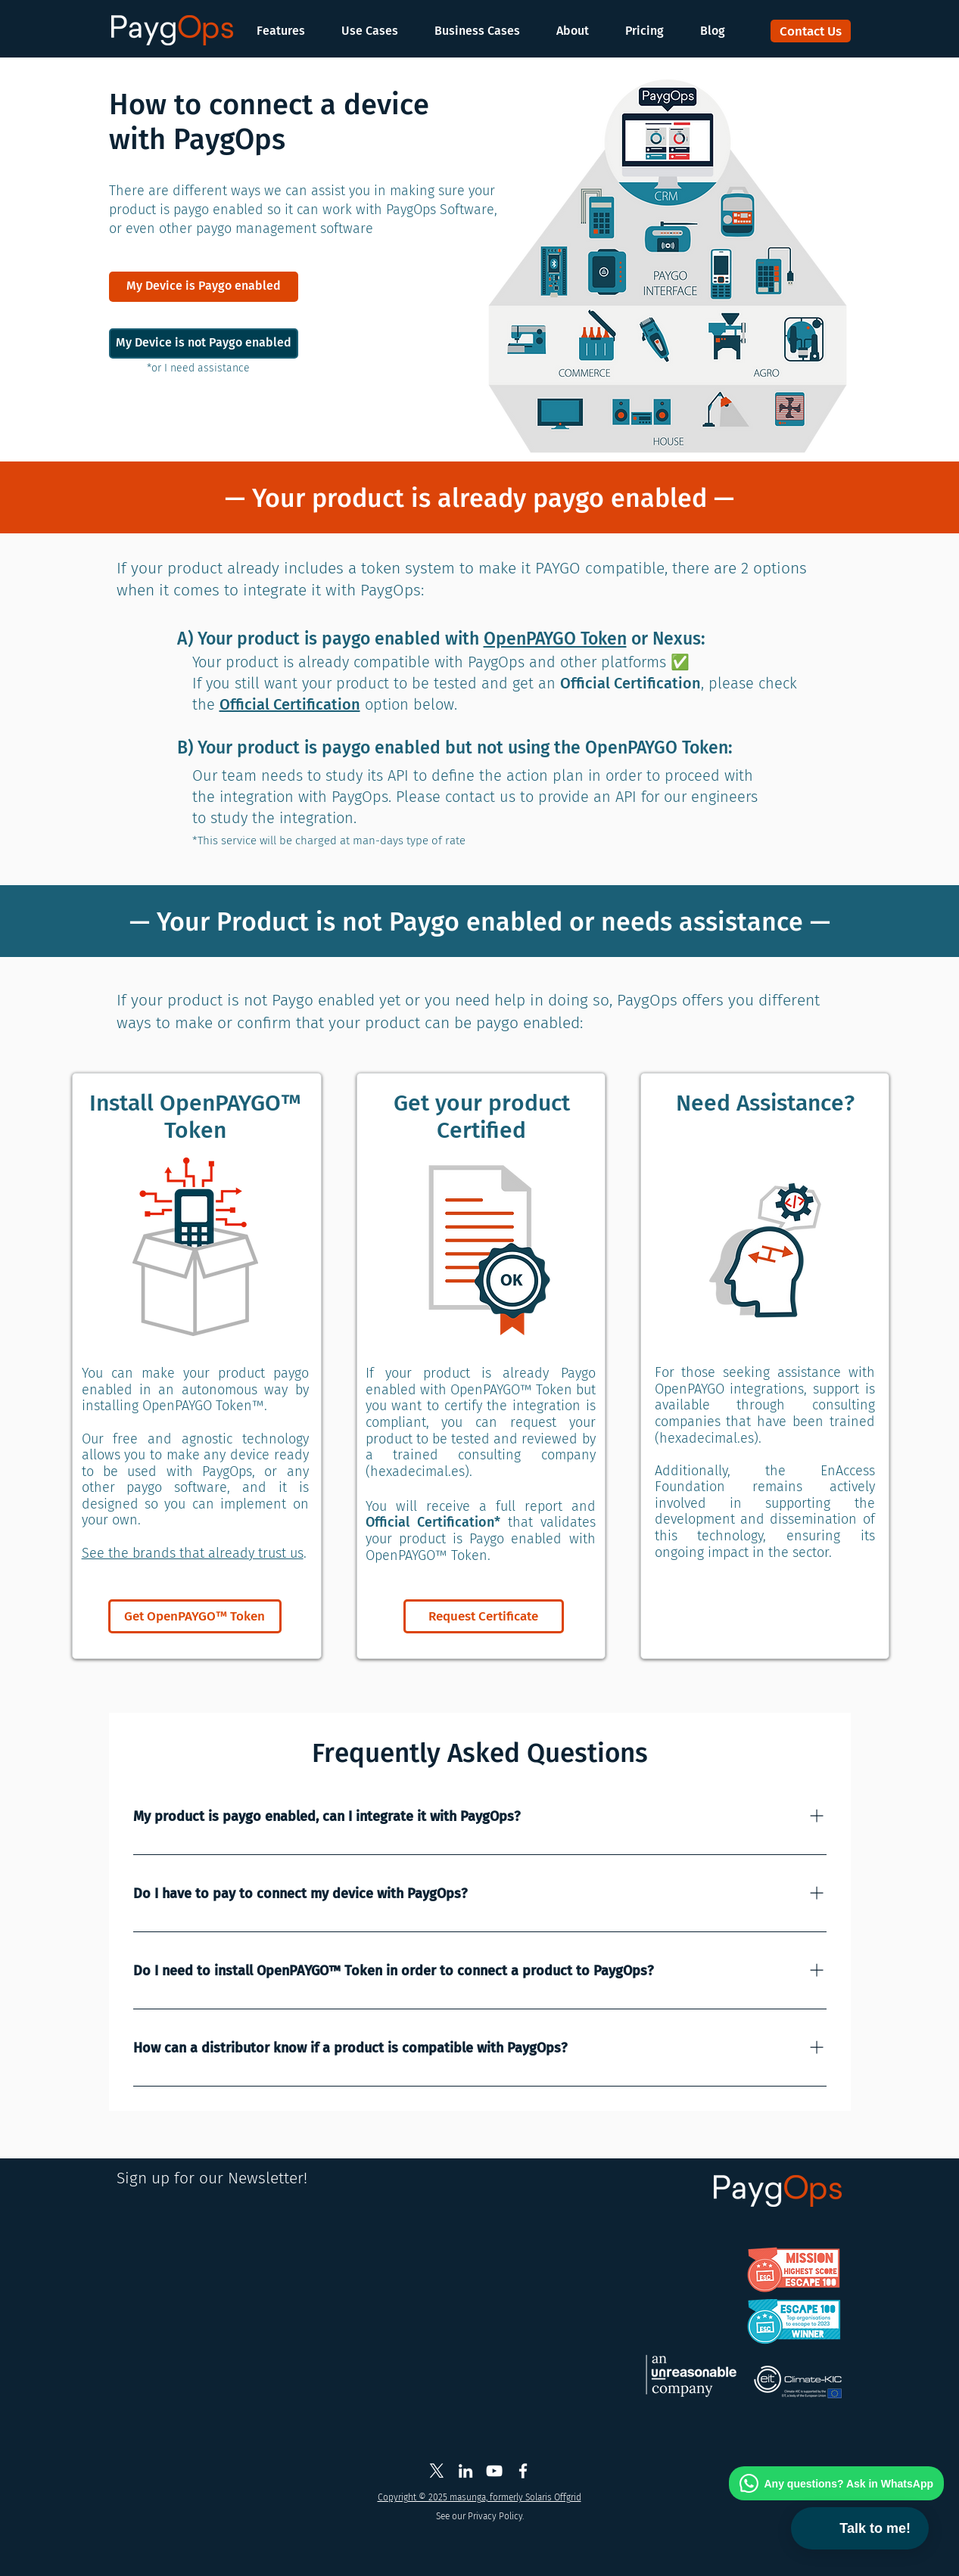 The image size is (959, 2576). Describe the element at coordinates (494, 2471) in the screenshot. I see `[Masunga Youtube]` at that location.